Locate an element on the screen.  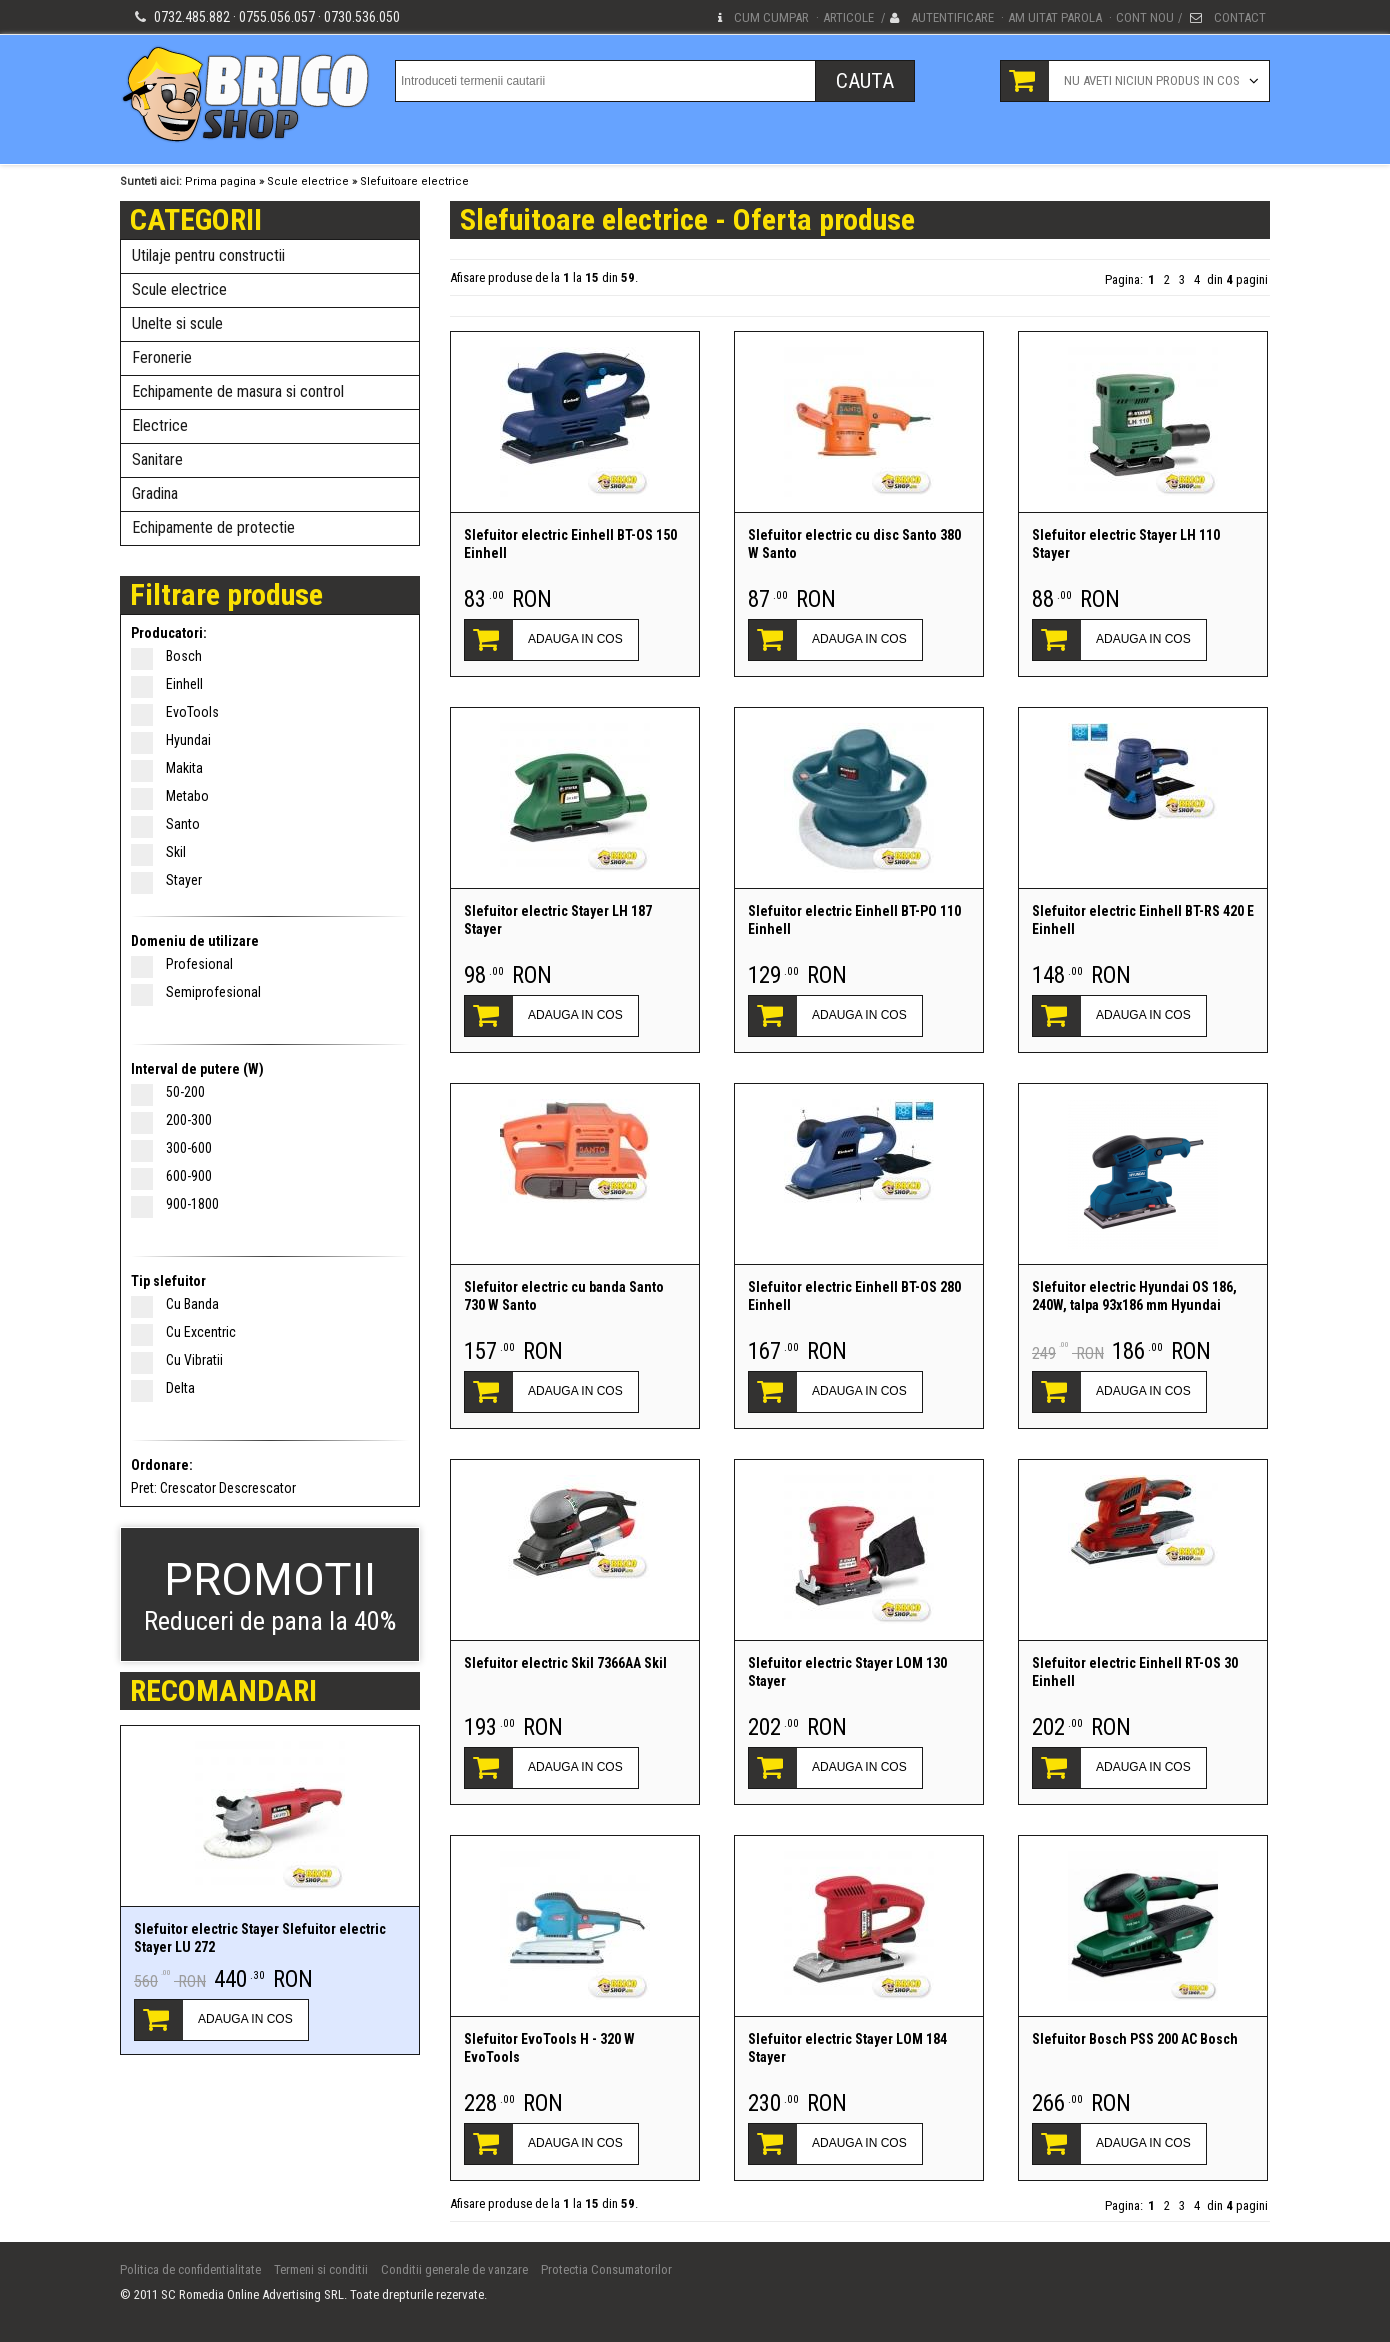
Echipamente de protectie is located at coordinates (213, 527).